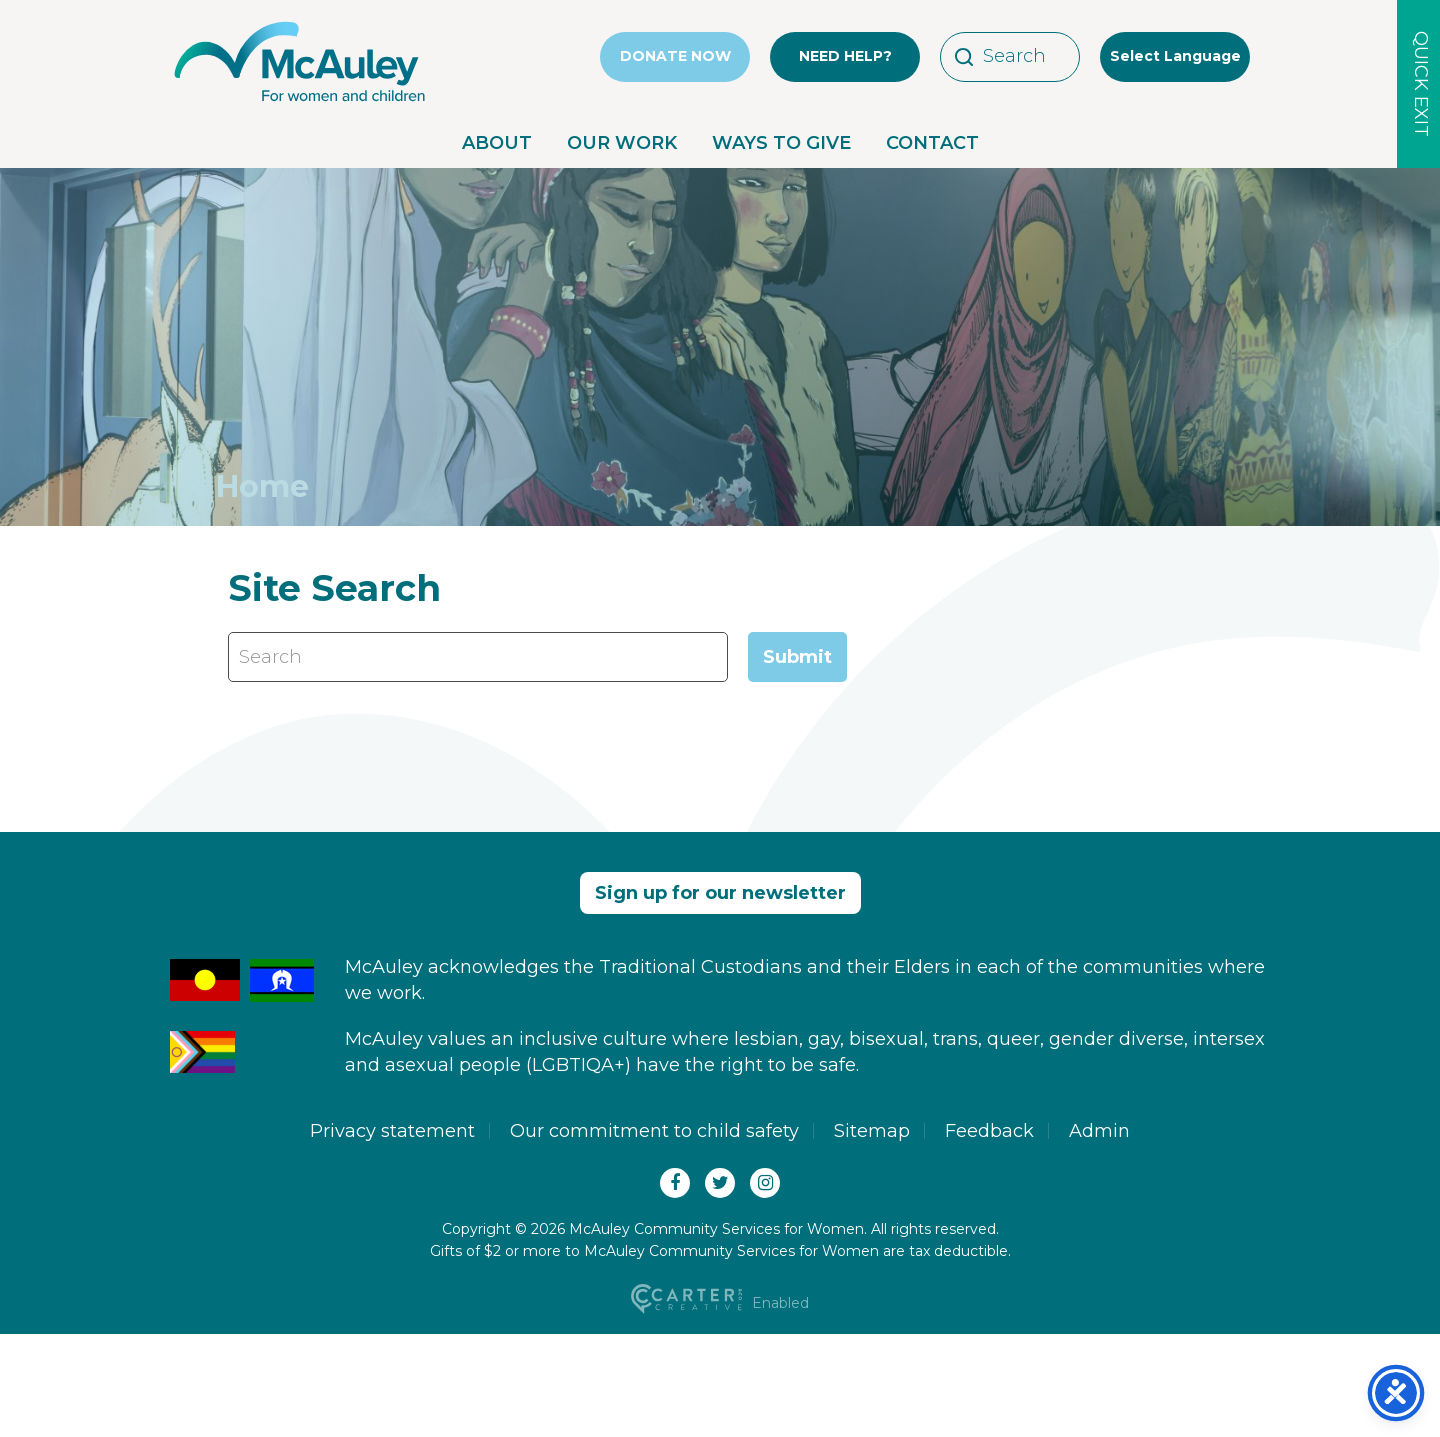 This screenshot has width=1440, height=1437. Describe the element at coordinates (300, 102) in the screenshot. I see `[McAuley Community Services for Women]` at that location.